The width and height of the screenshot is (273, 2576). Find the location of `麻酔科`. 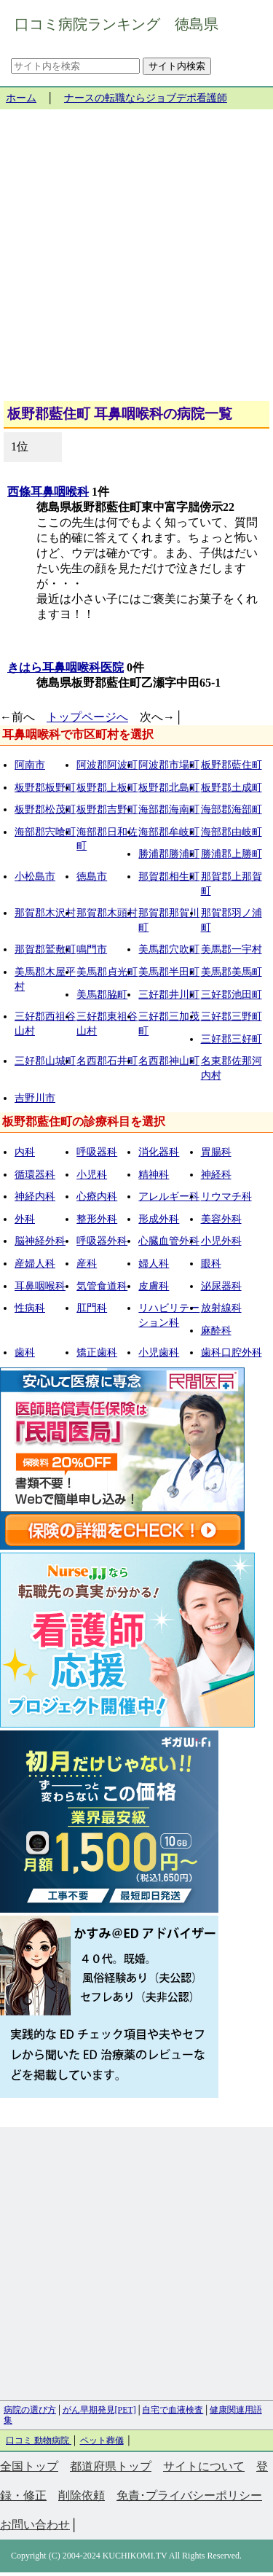

麻酔科 is located at coordinates (216, 1330).